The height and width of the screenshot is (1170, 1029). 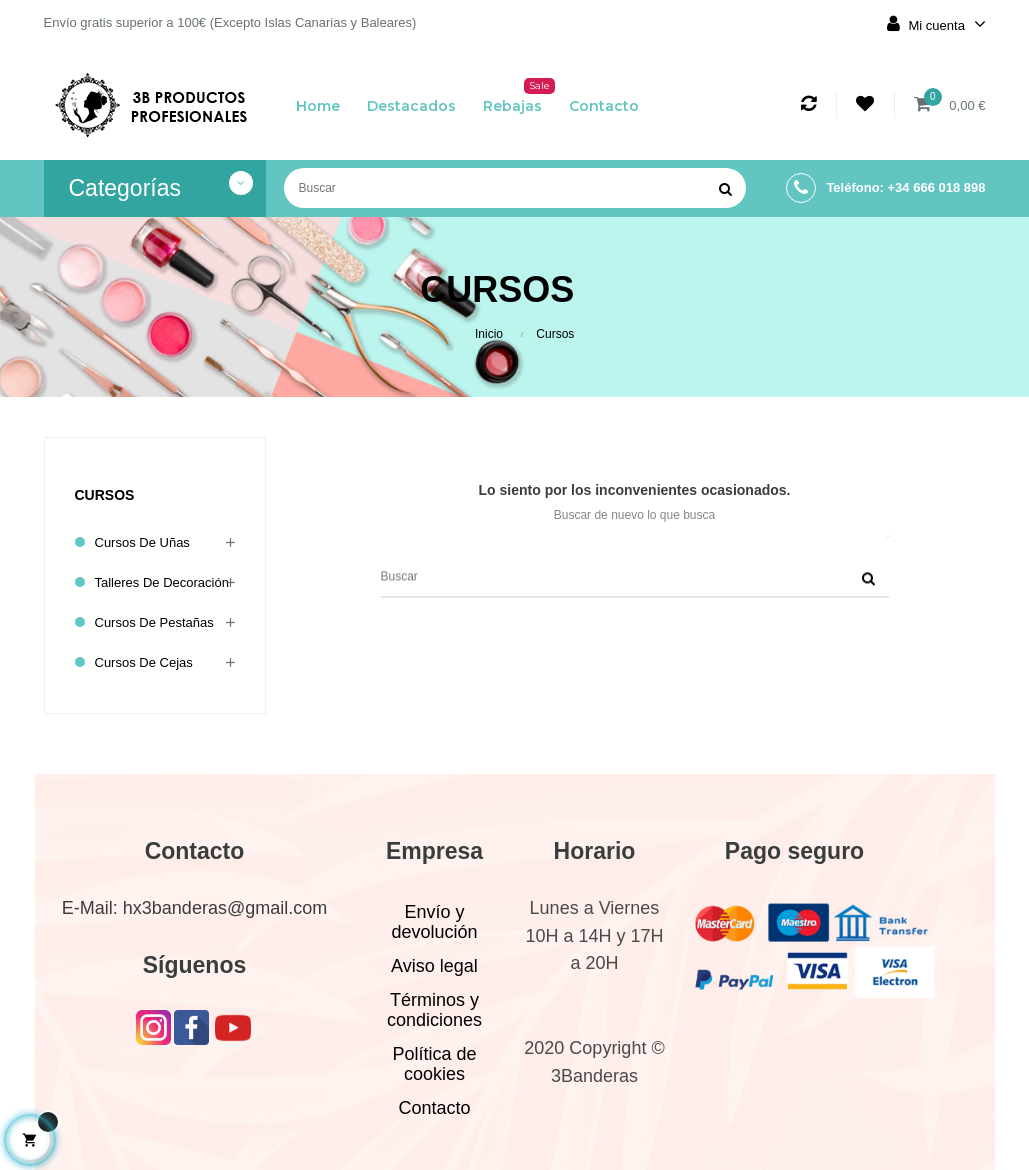 What do you see at coordinates (162, 582) in the screenshot?
I see `Talleres de decoración` at bounding box center [162, 582].